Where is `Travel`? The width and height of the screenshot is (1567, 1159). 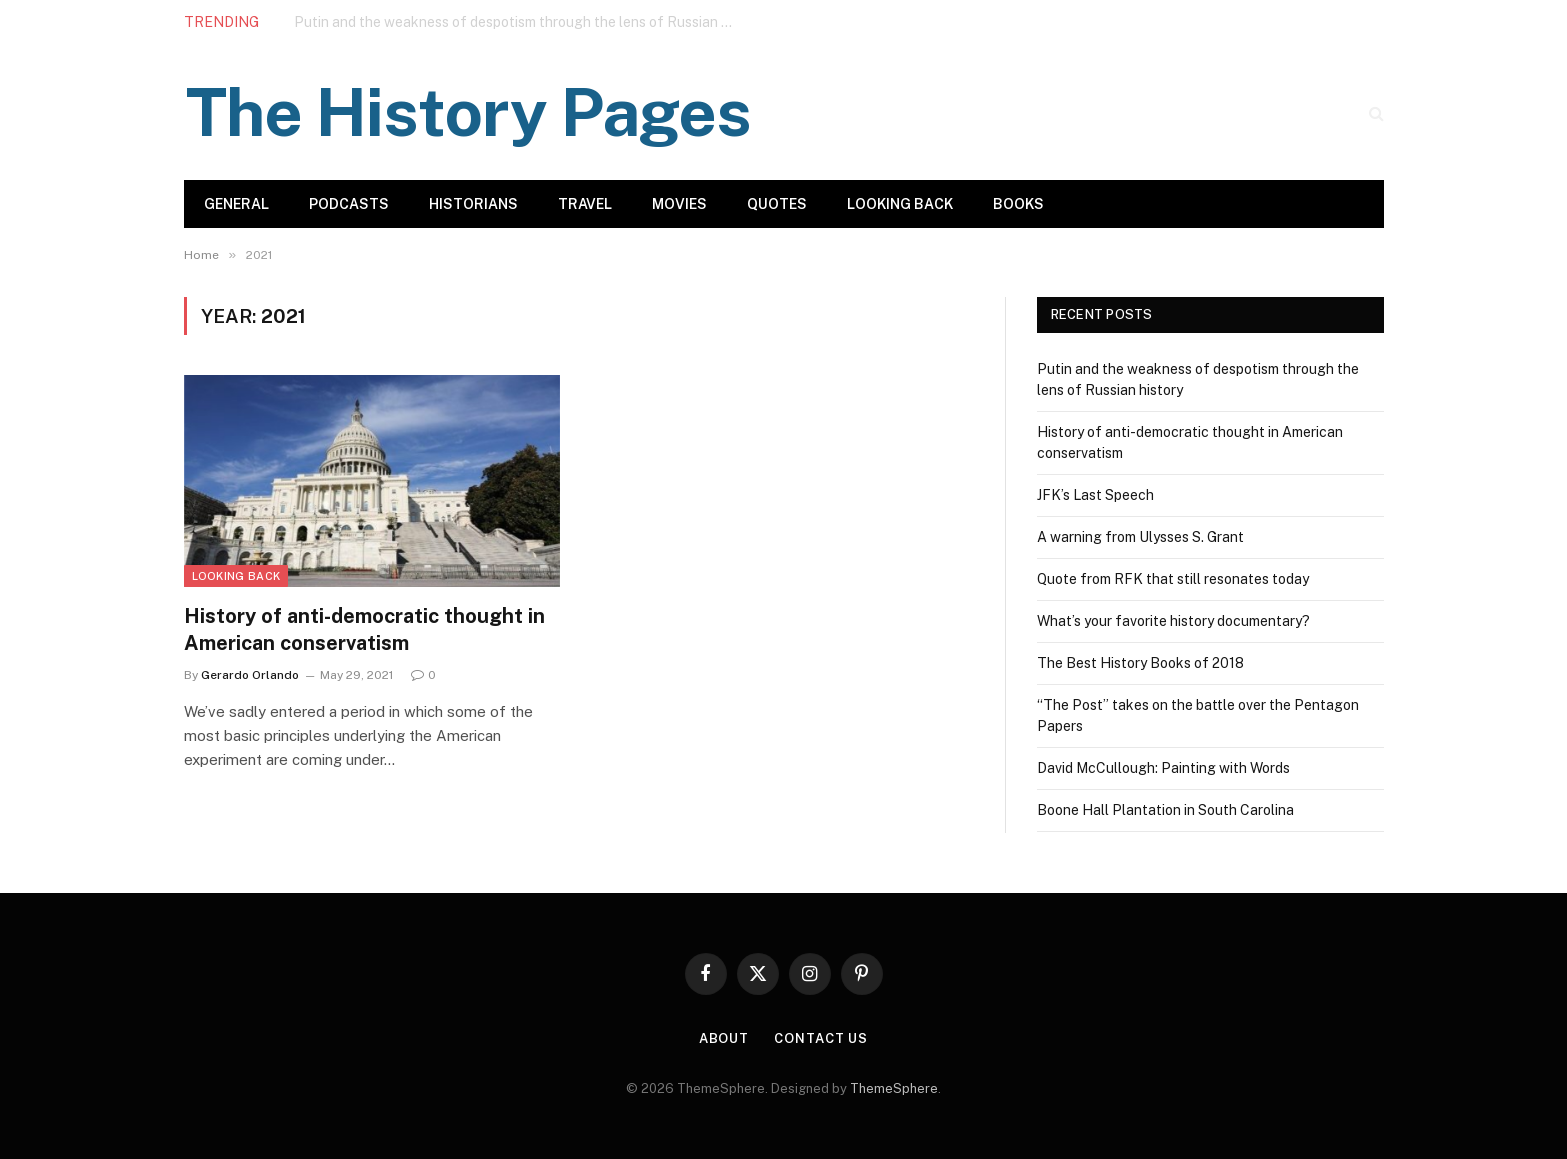 Travel is located at coordinates (585, 204).